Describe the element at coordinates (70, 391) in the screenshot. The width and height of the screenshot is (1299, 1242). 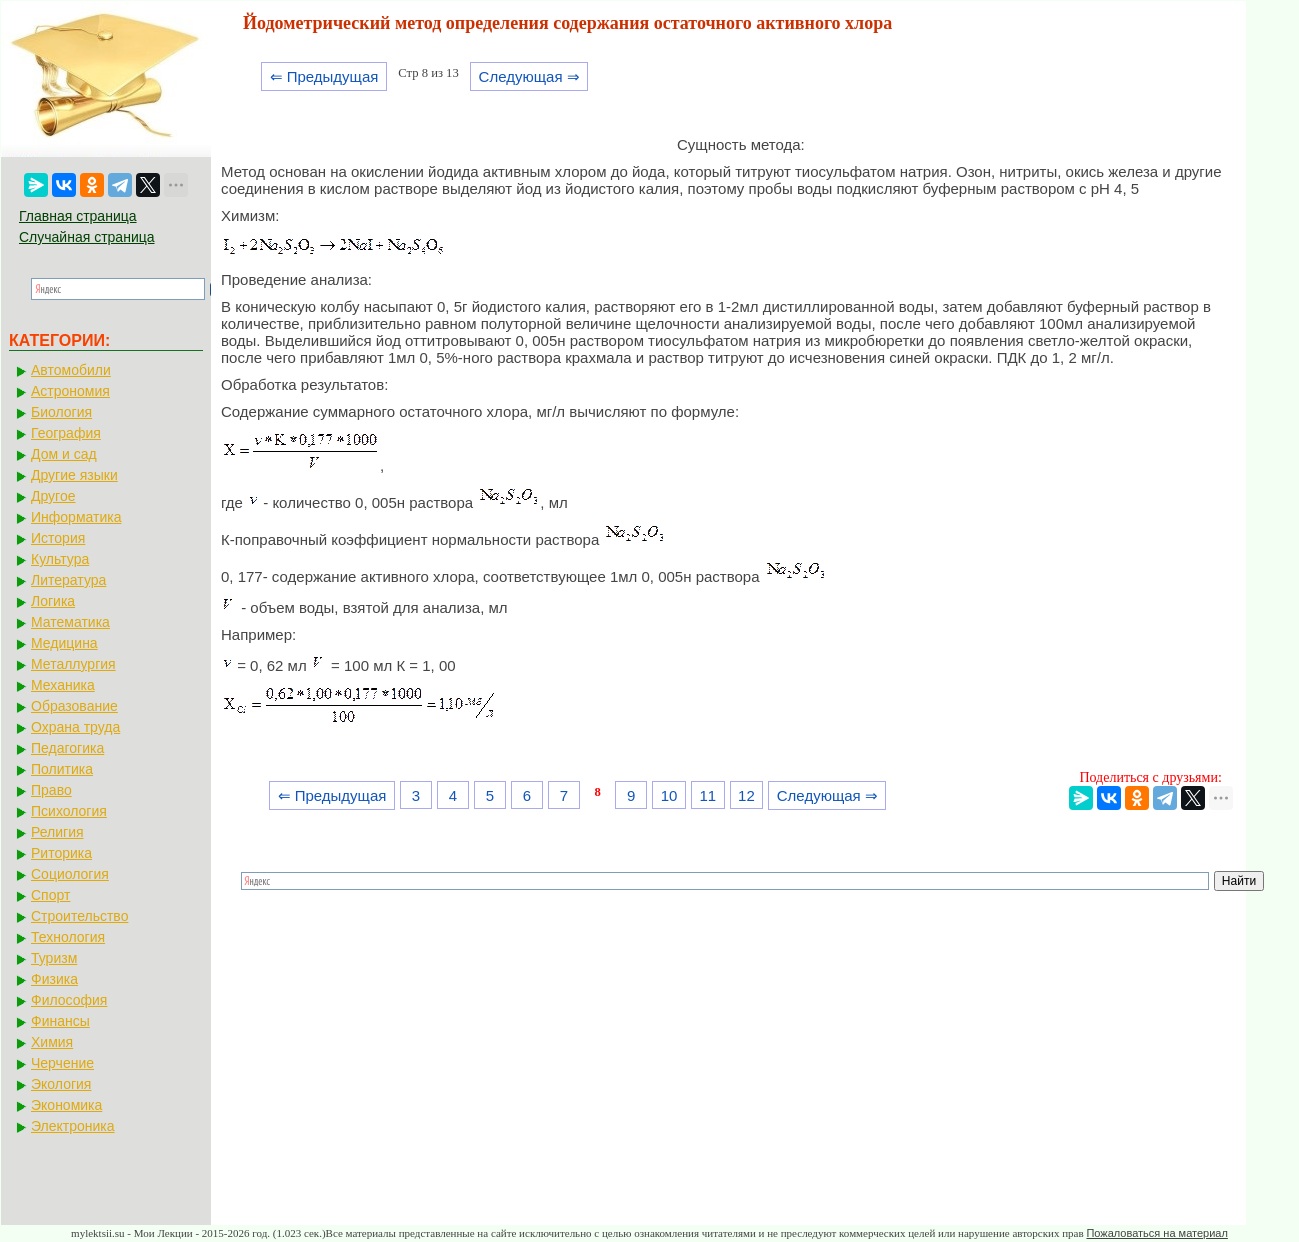
I see `Астрономия` at that location.